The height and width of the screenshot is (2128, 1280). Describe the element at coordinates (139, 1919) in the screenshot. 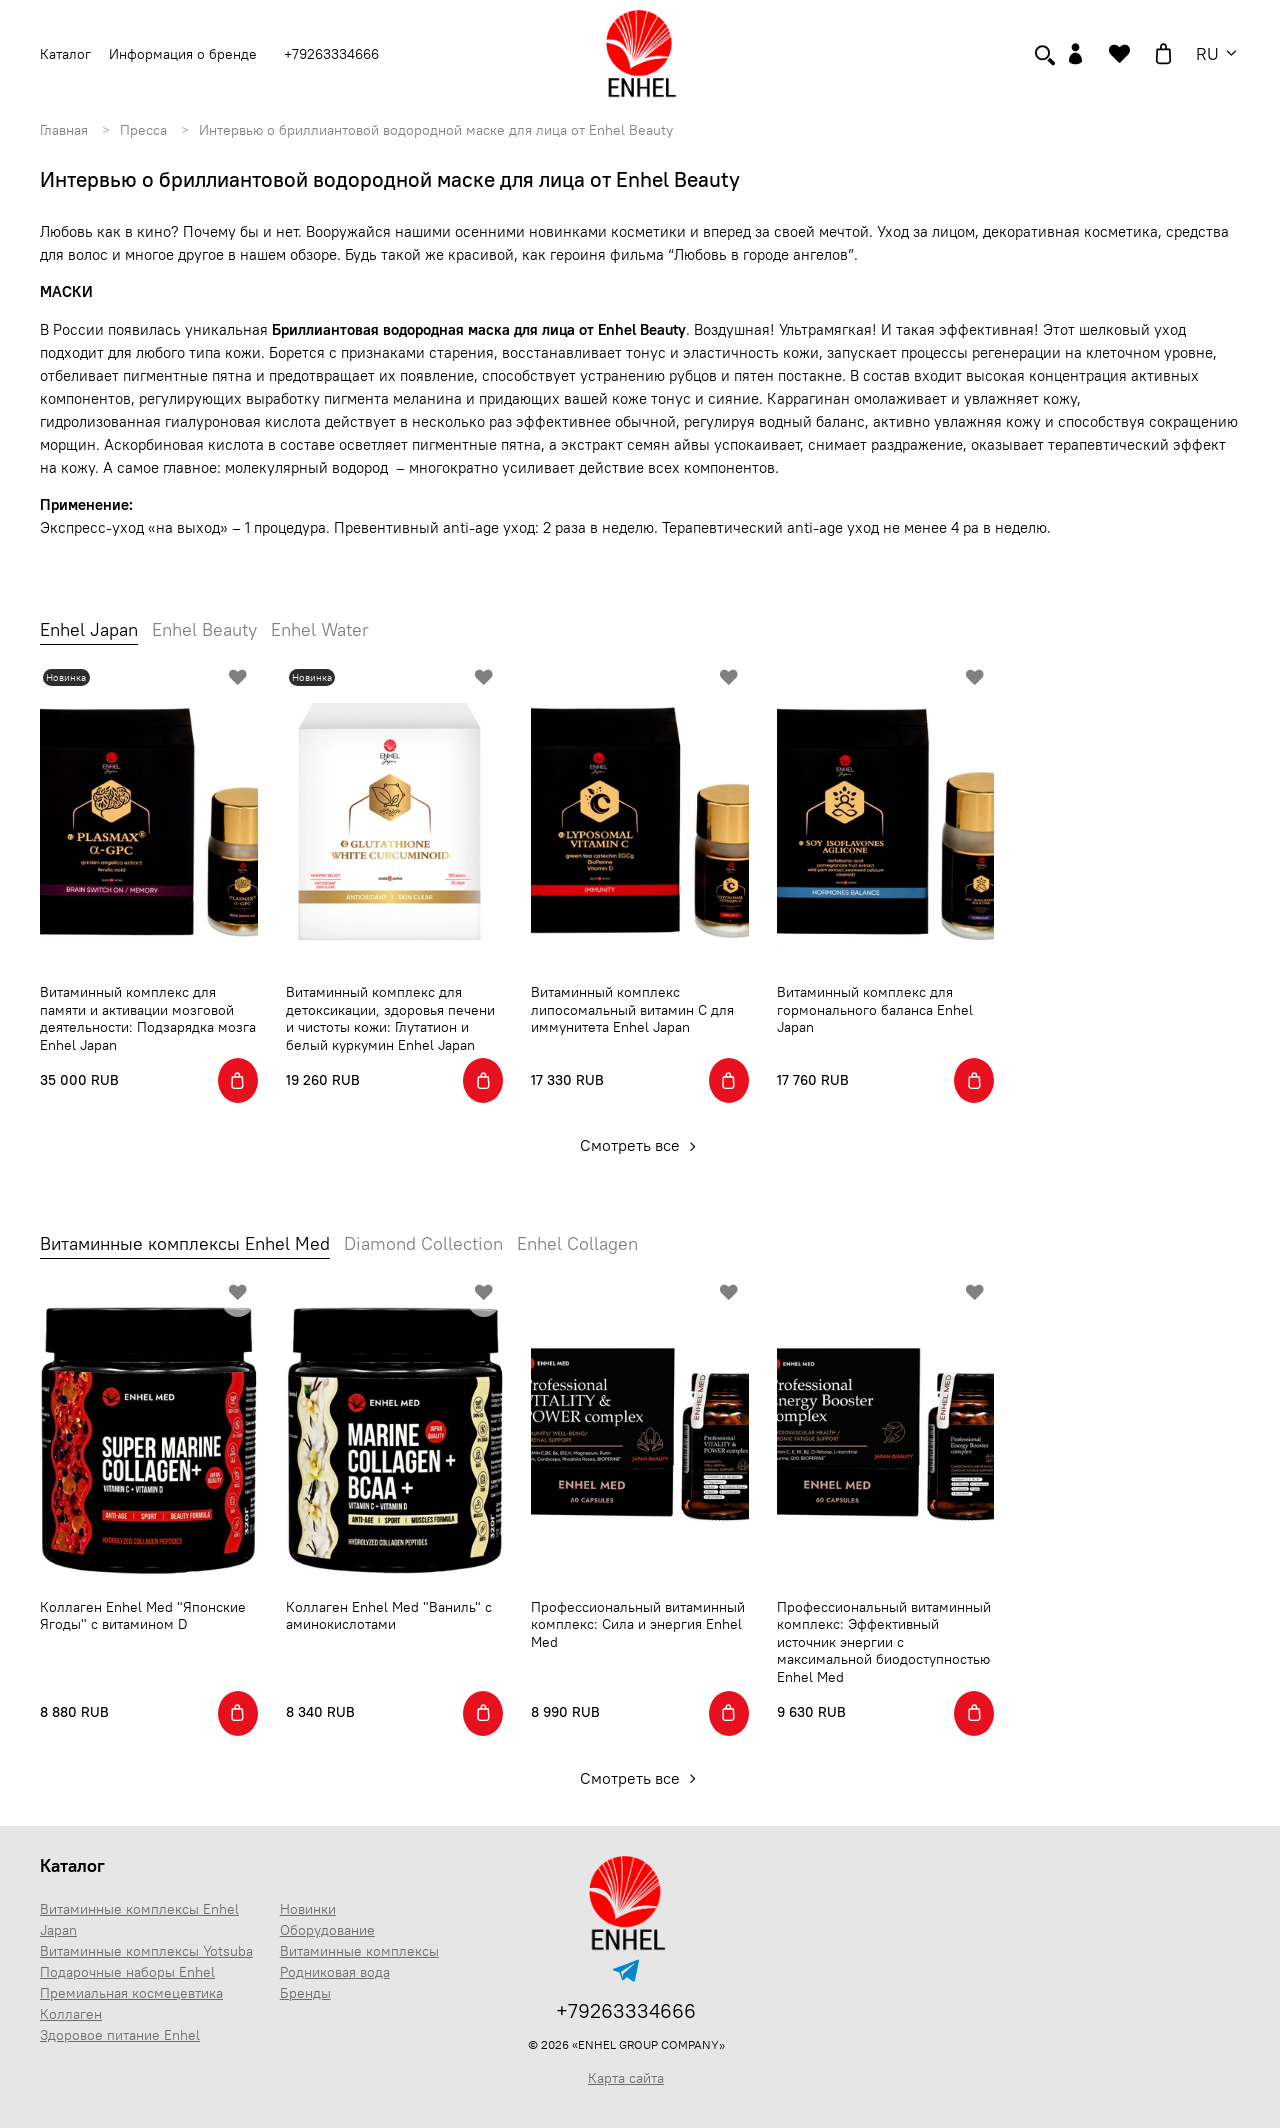

I see `Витаминные комплексы Enhel Japan` at that location.